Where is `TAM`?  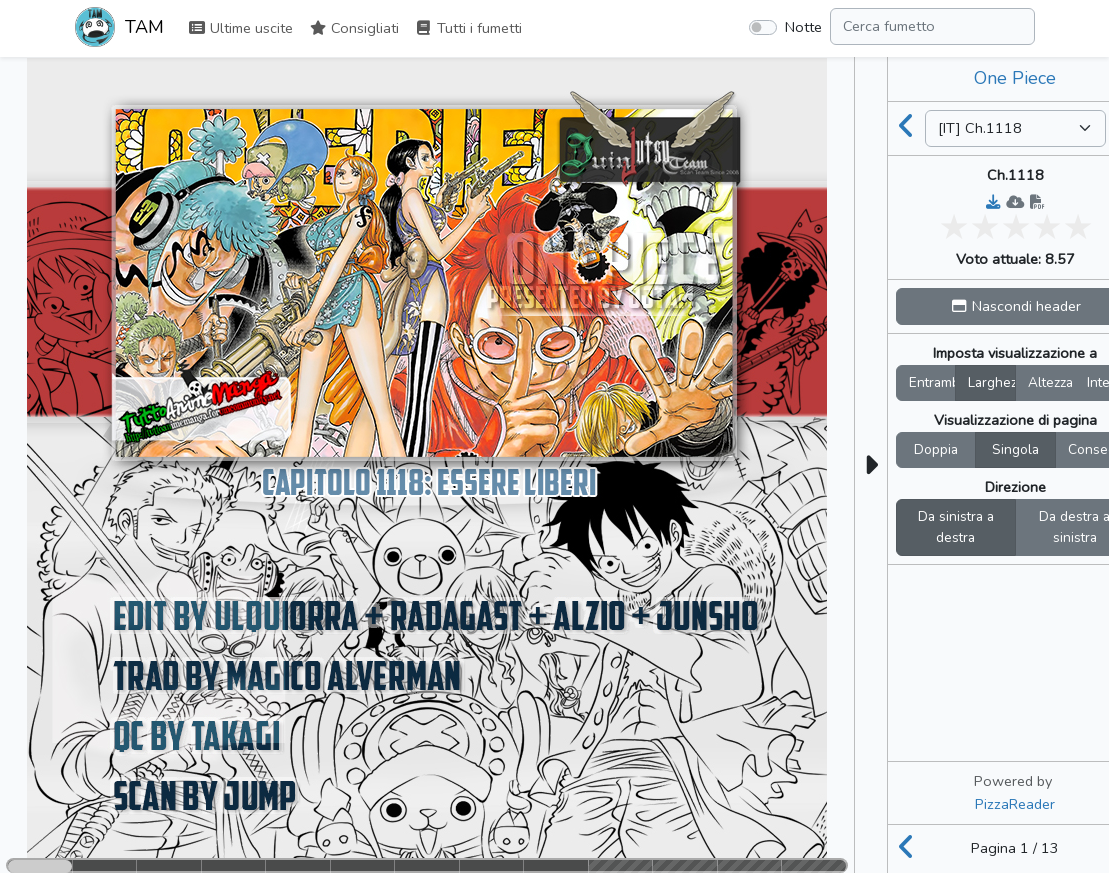 TAM is located at coordinates (119, 29).